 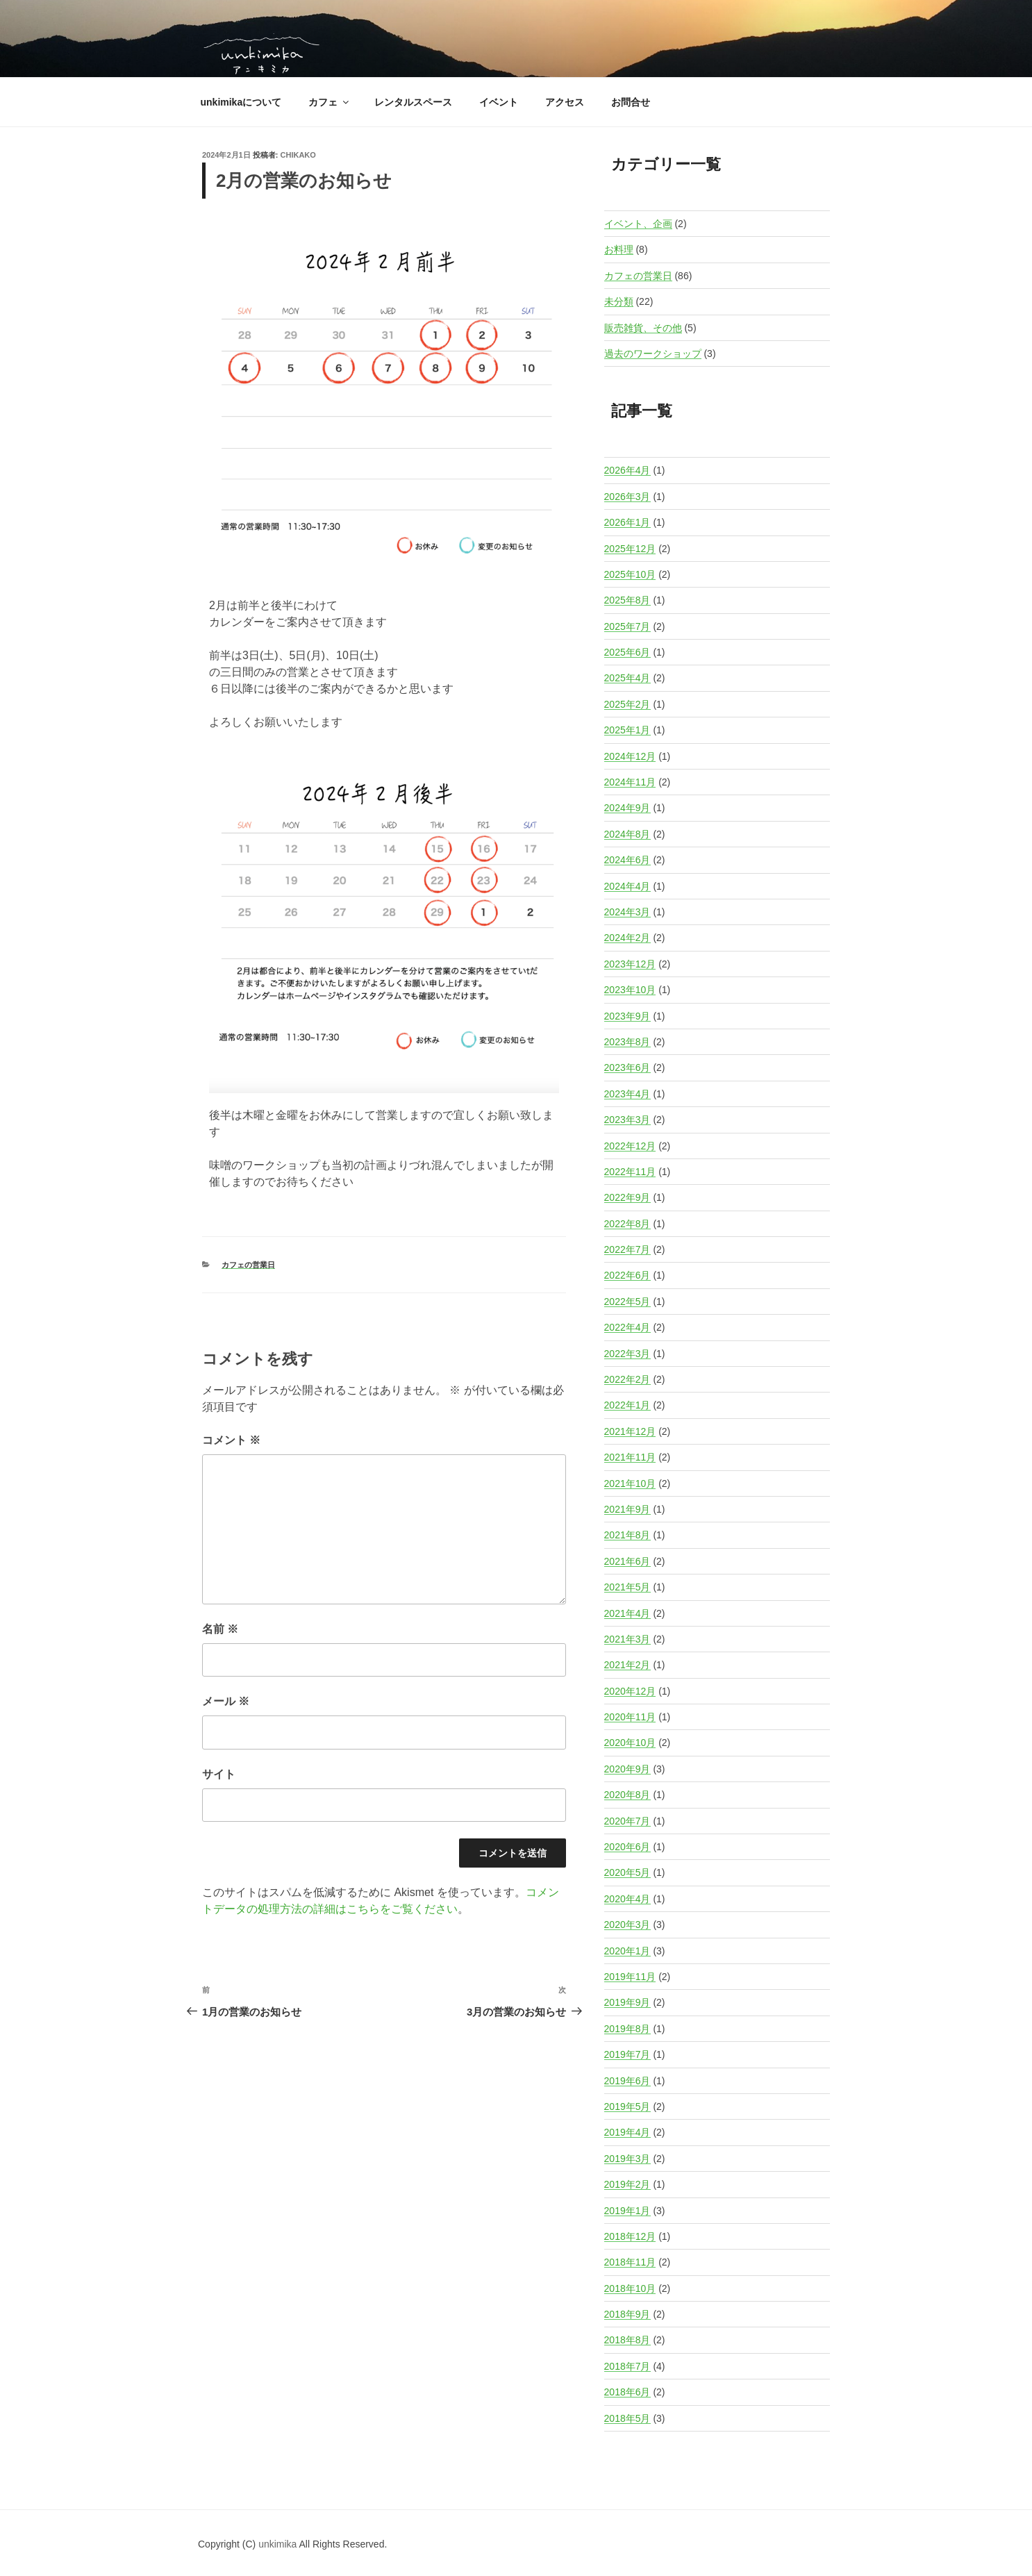 I want to click on 2022年1月, so click(x=627, y=1405).